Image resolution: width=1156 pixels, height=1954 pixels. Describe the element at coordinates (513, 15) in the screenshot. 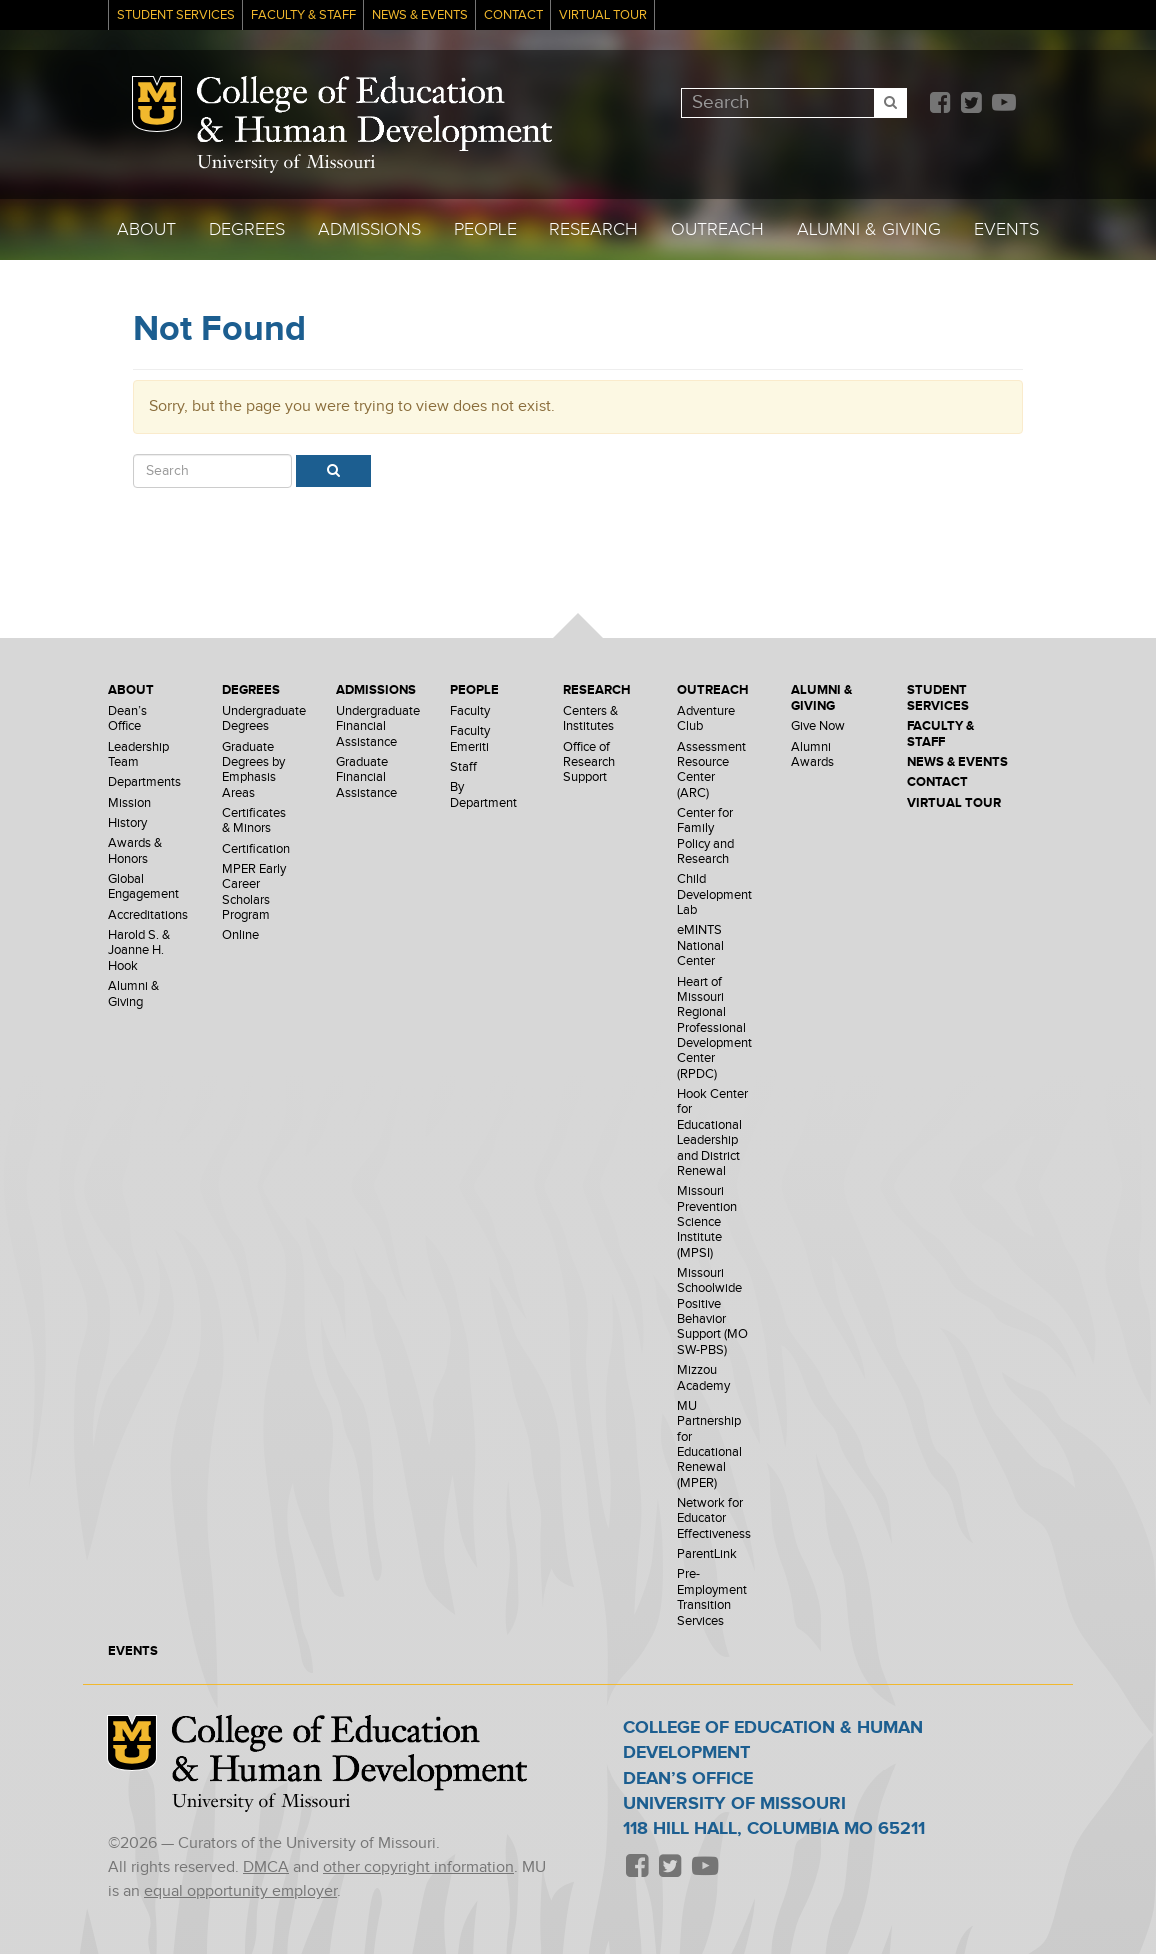

I see `Contact` at that location.